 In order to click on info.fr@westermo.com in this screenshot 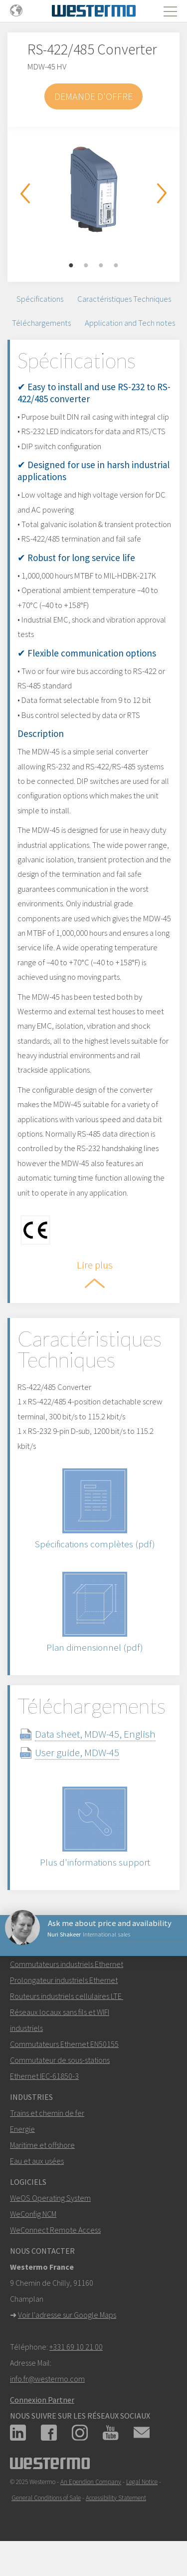, I will do `click(47, 2379)`.